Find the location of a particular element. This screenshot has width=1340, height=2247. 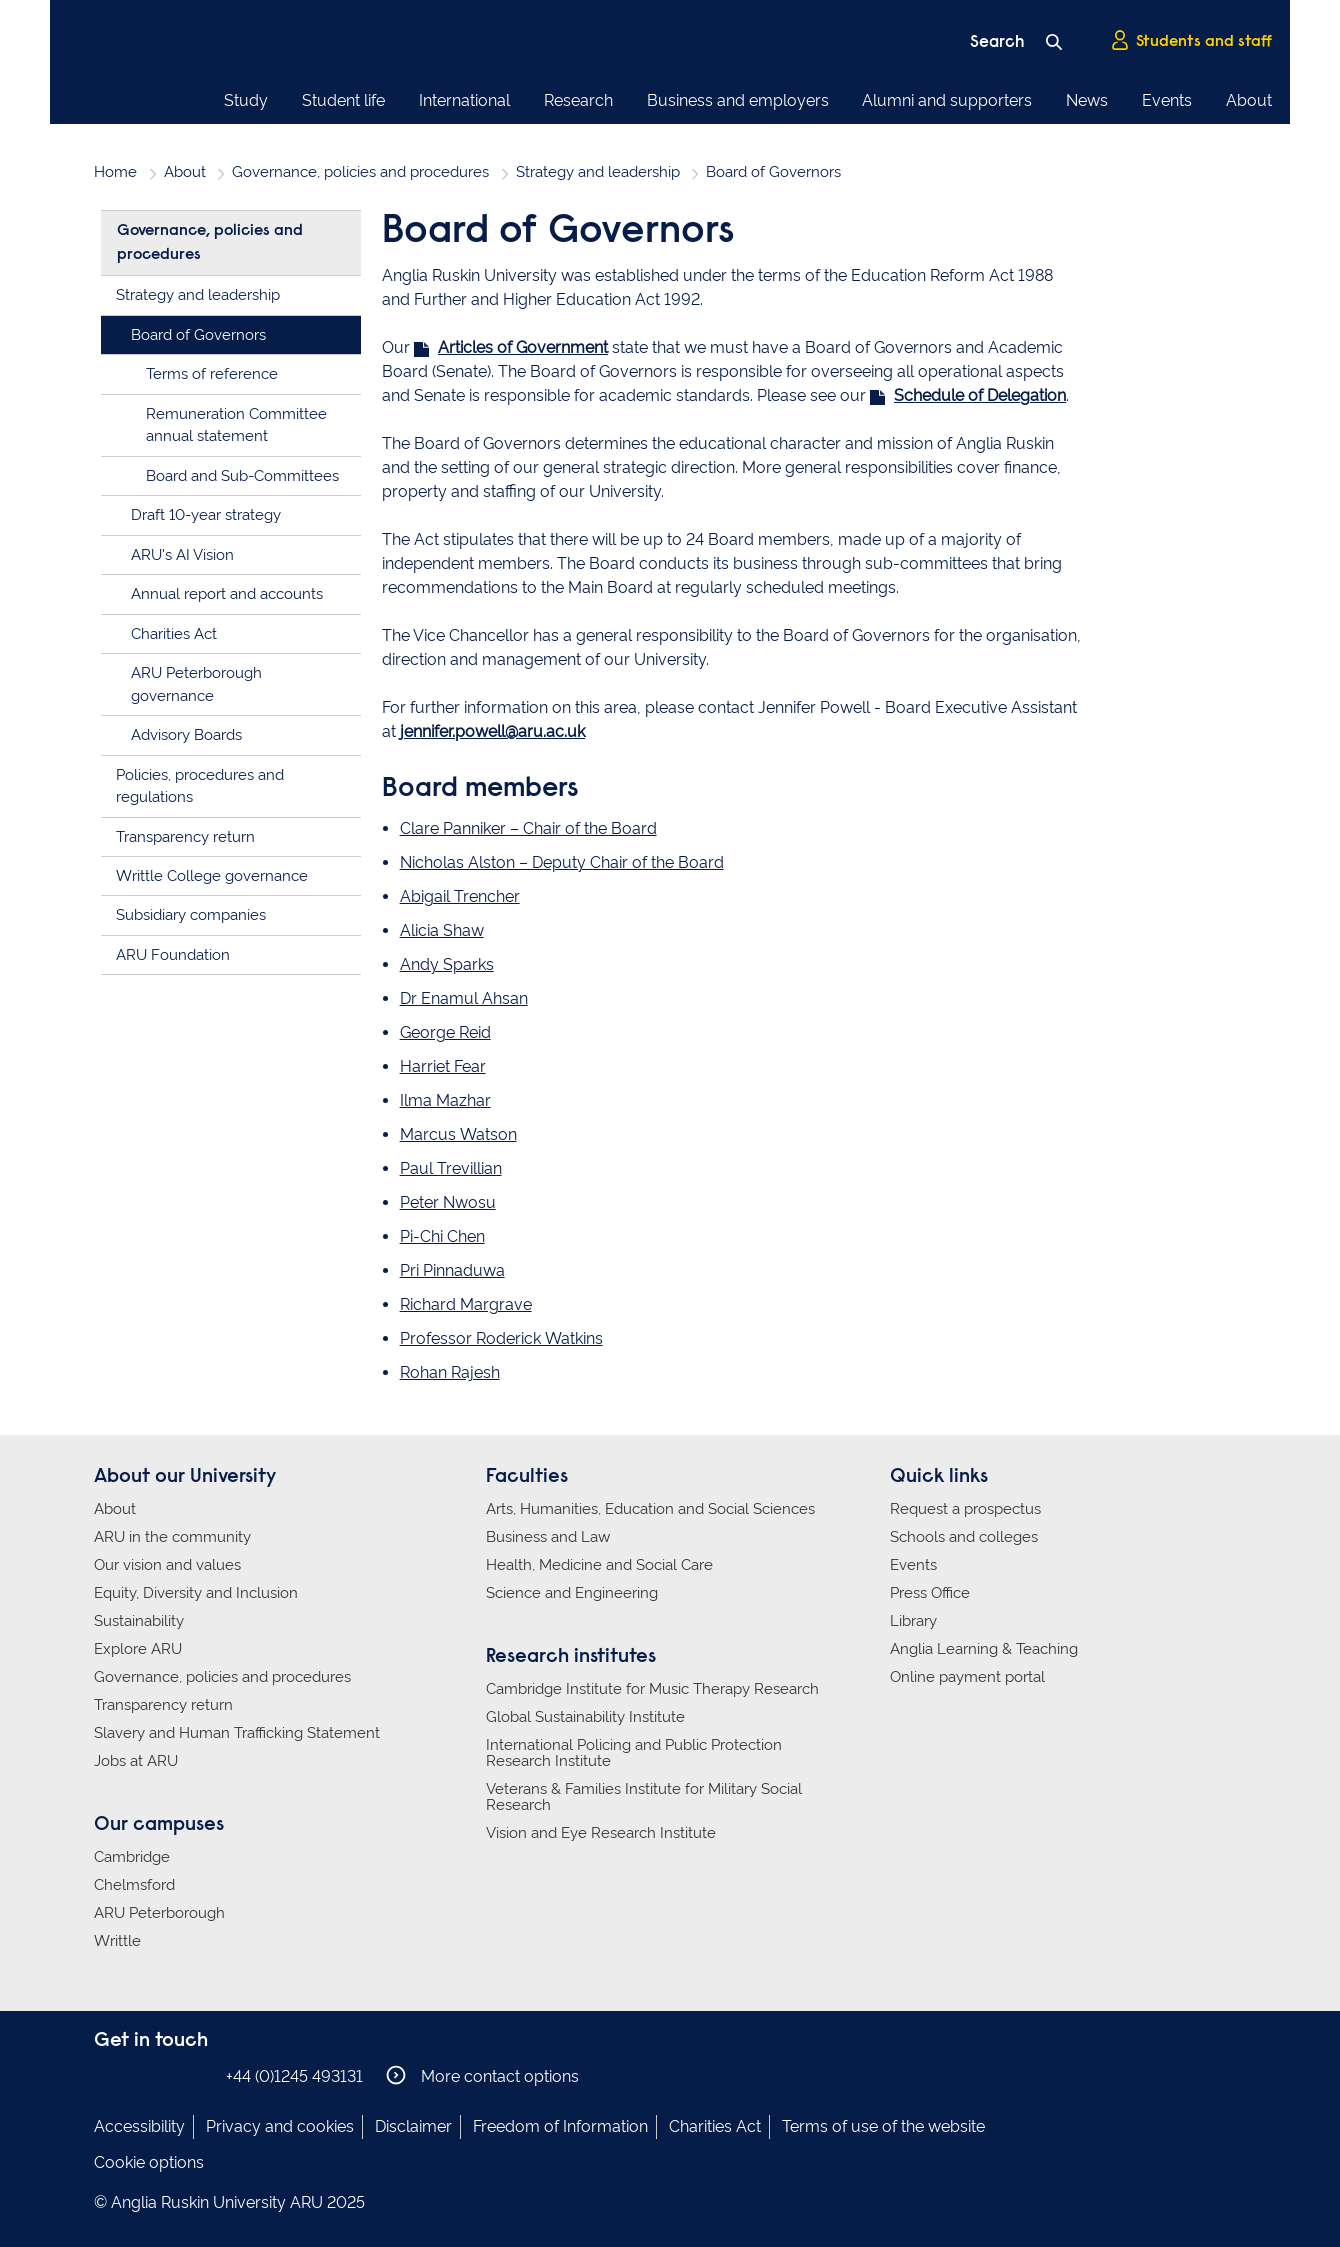

Study is located at coordinates (246, 100).